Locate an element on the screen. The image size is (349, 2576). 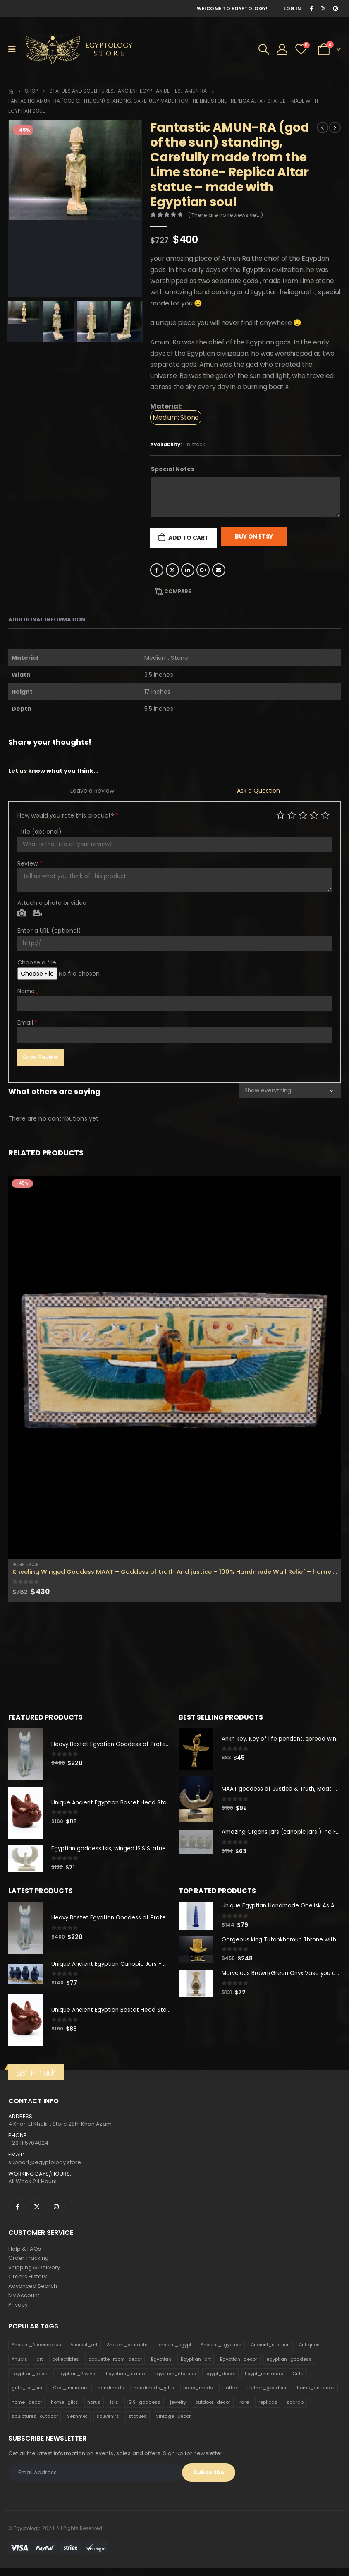
Egyptian_decor [Egyptian_decor (339 products)] is located at coordinates (238, 2367).